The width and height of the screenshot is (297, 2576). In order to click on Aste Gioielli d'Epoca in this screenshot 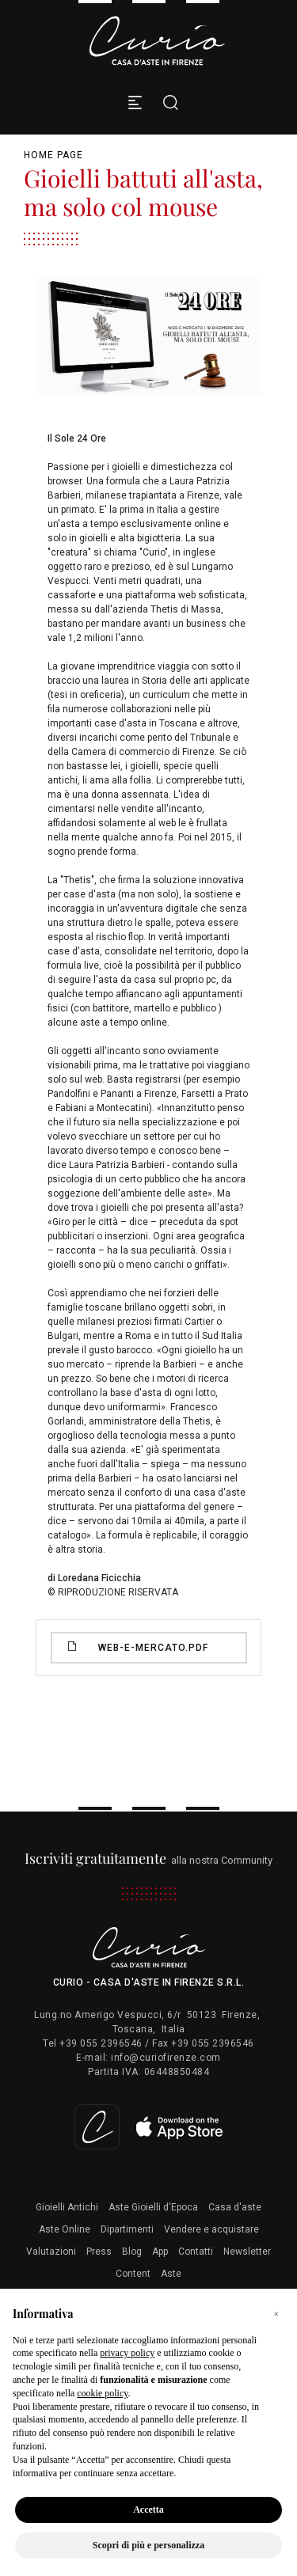, I will do `click(153, 2207)`.